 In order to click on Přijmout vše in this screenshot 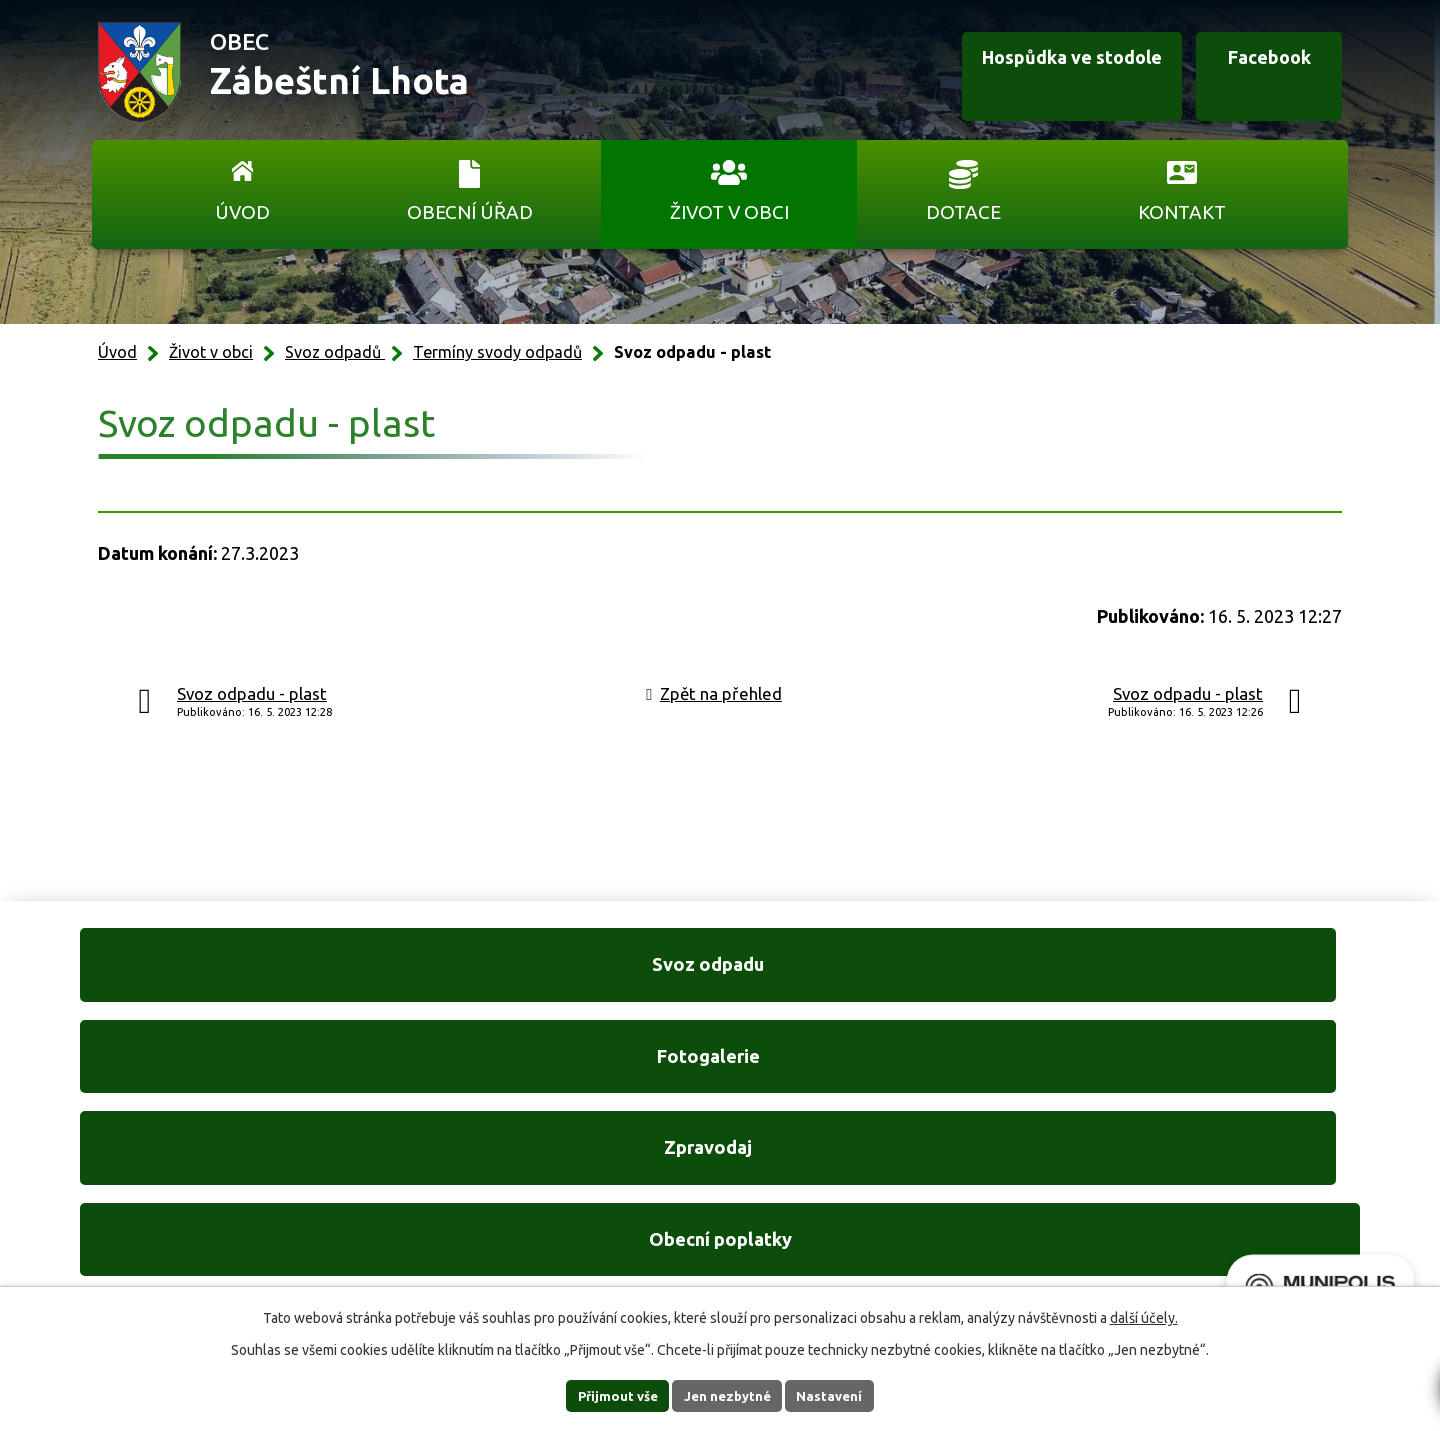, I will do `click(600, 1395)`.